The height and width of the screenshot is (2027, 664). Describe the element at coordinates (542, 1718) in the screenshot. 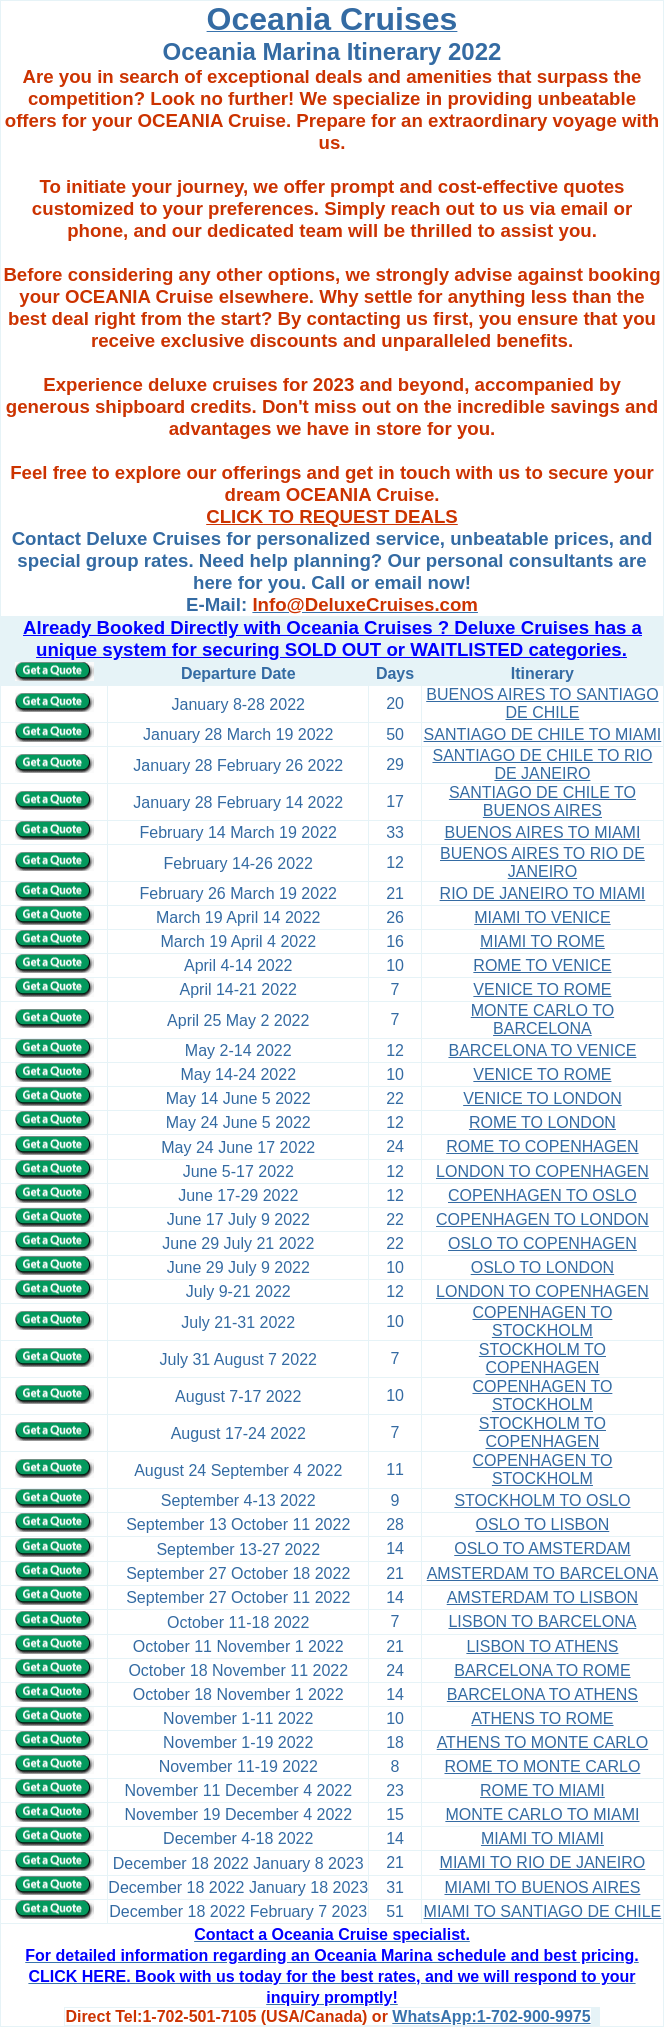

I see `ATHENS TO ROME` at that location.